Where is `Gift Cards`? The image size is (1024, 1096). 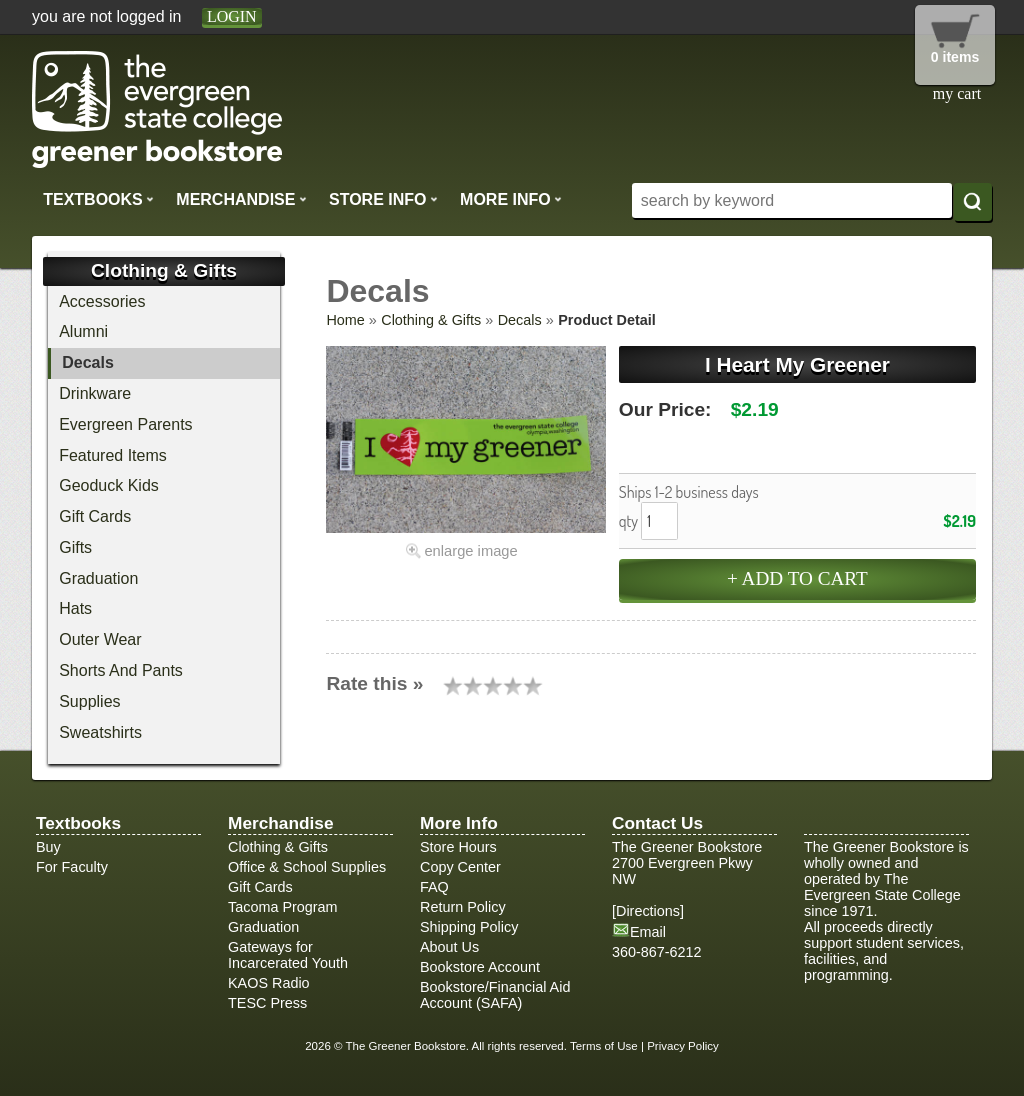
Gift Cards is located at coordinates (95, 516).